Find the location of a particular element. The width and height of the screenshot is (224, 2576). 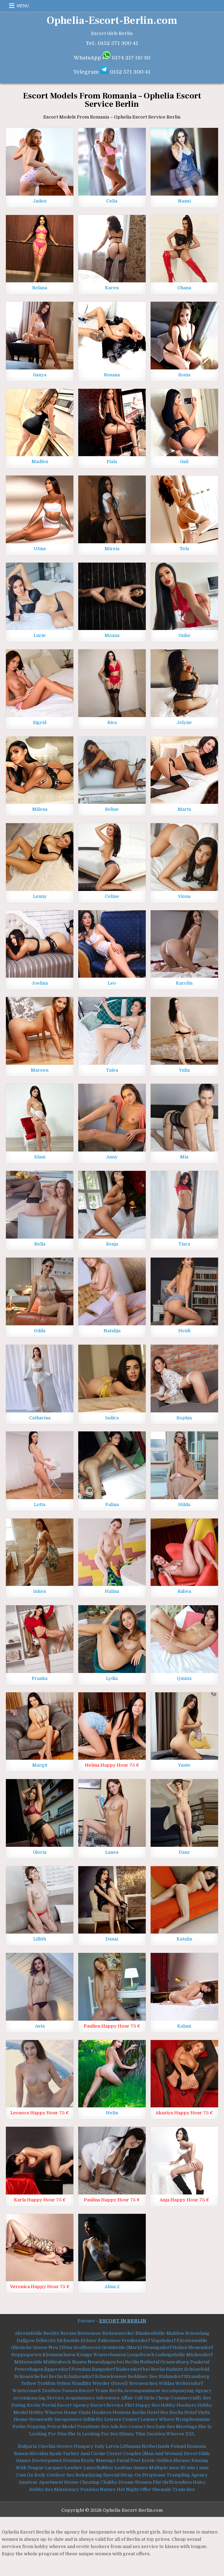

Doctorgames is located at coordinates (47, 2460).